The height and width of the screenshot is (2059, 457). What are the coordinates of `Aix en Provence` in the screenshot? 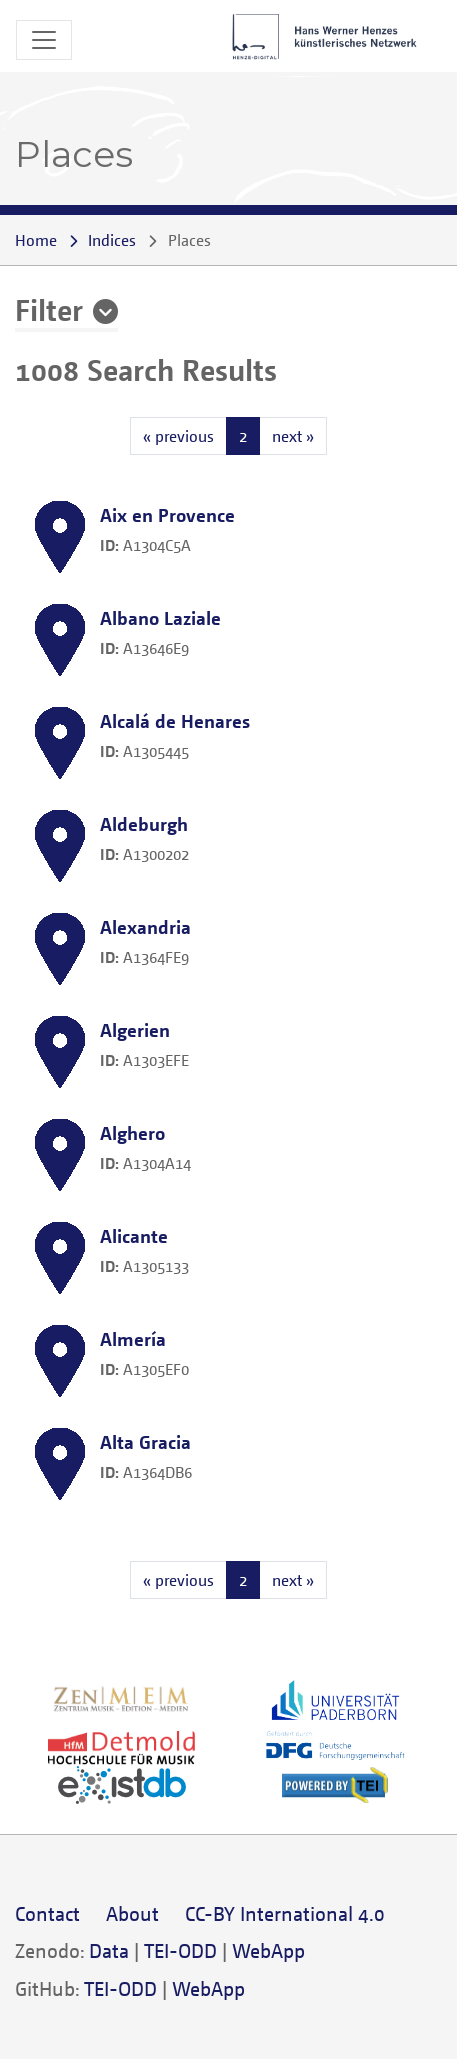 It's located at (167, 514).